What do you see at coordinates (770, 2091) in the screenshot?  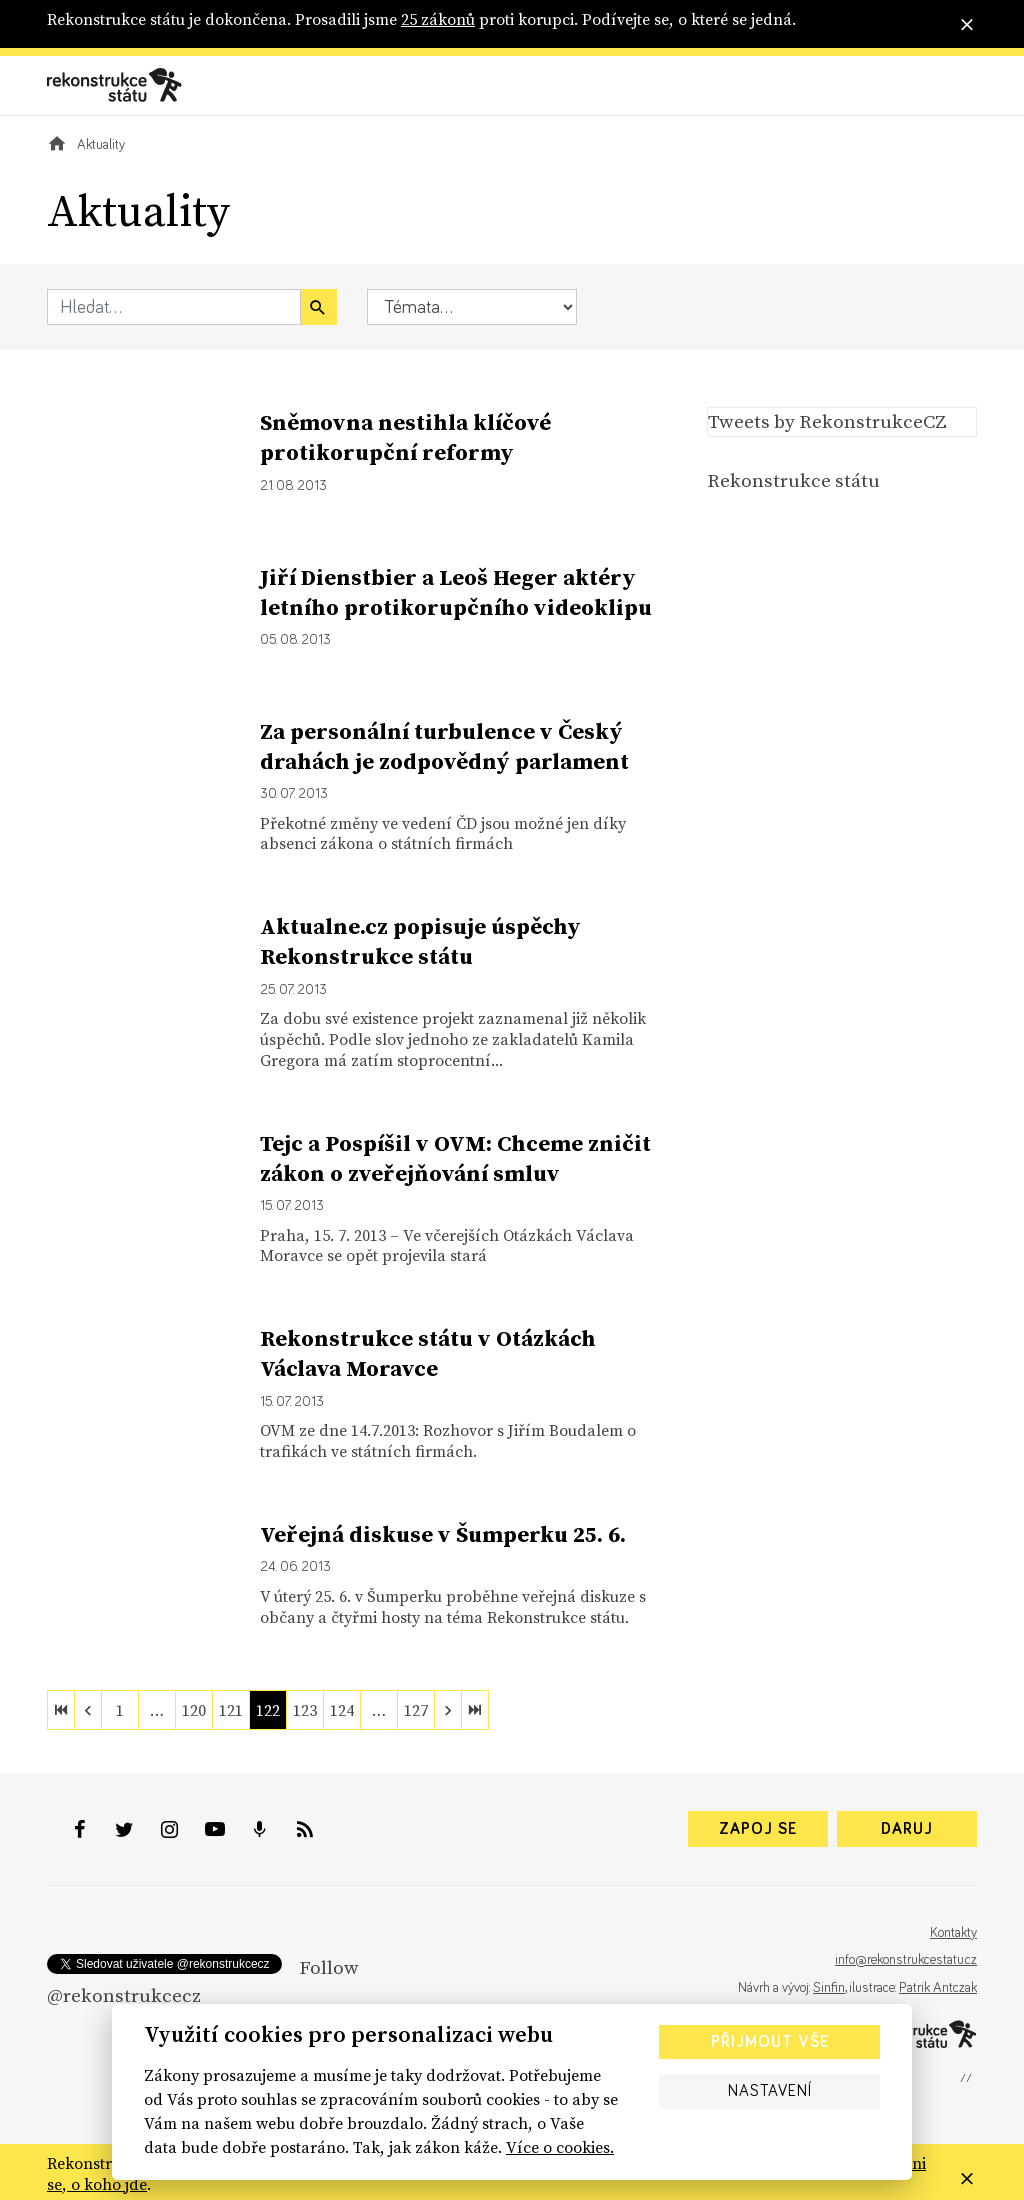 I see `Nastavení` at bounding box center [770, 2091].